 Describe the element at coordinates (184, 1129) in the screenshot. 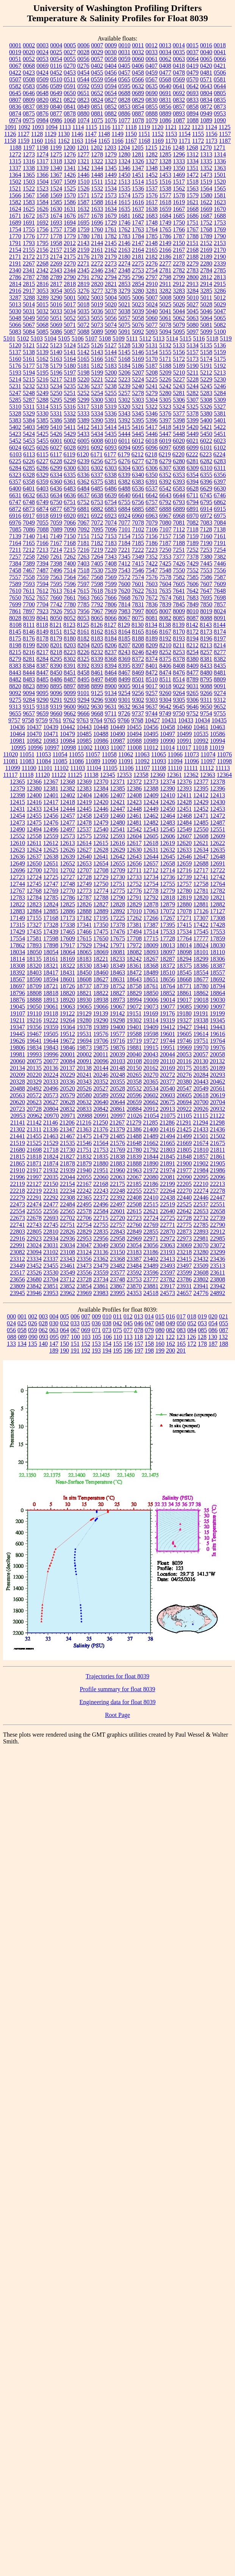

I see `21425` at that location.